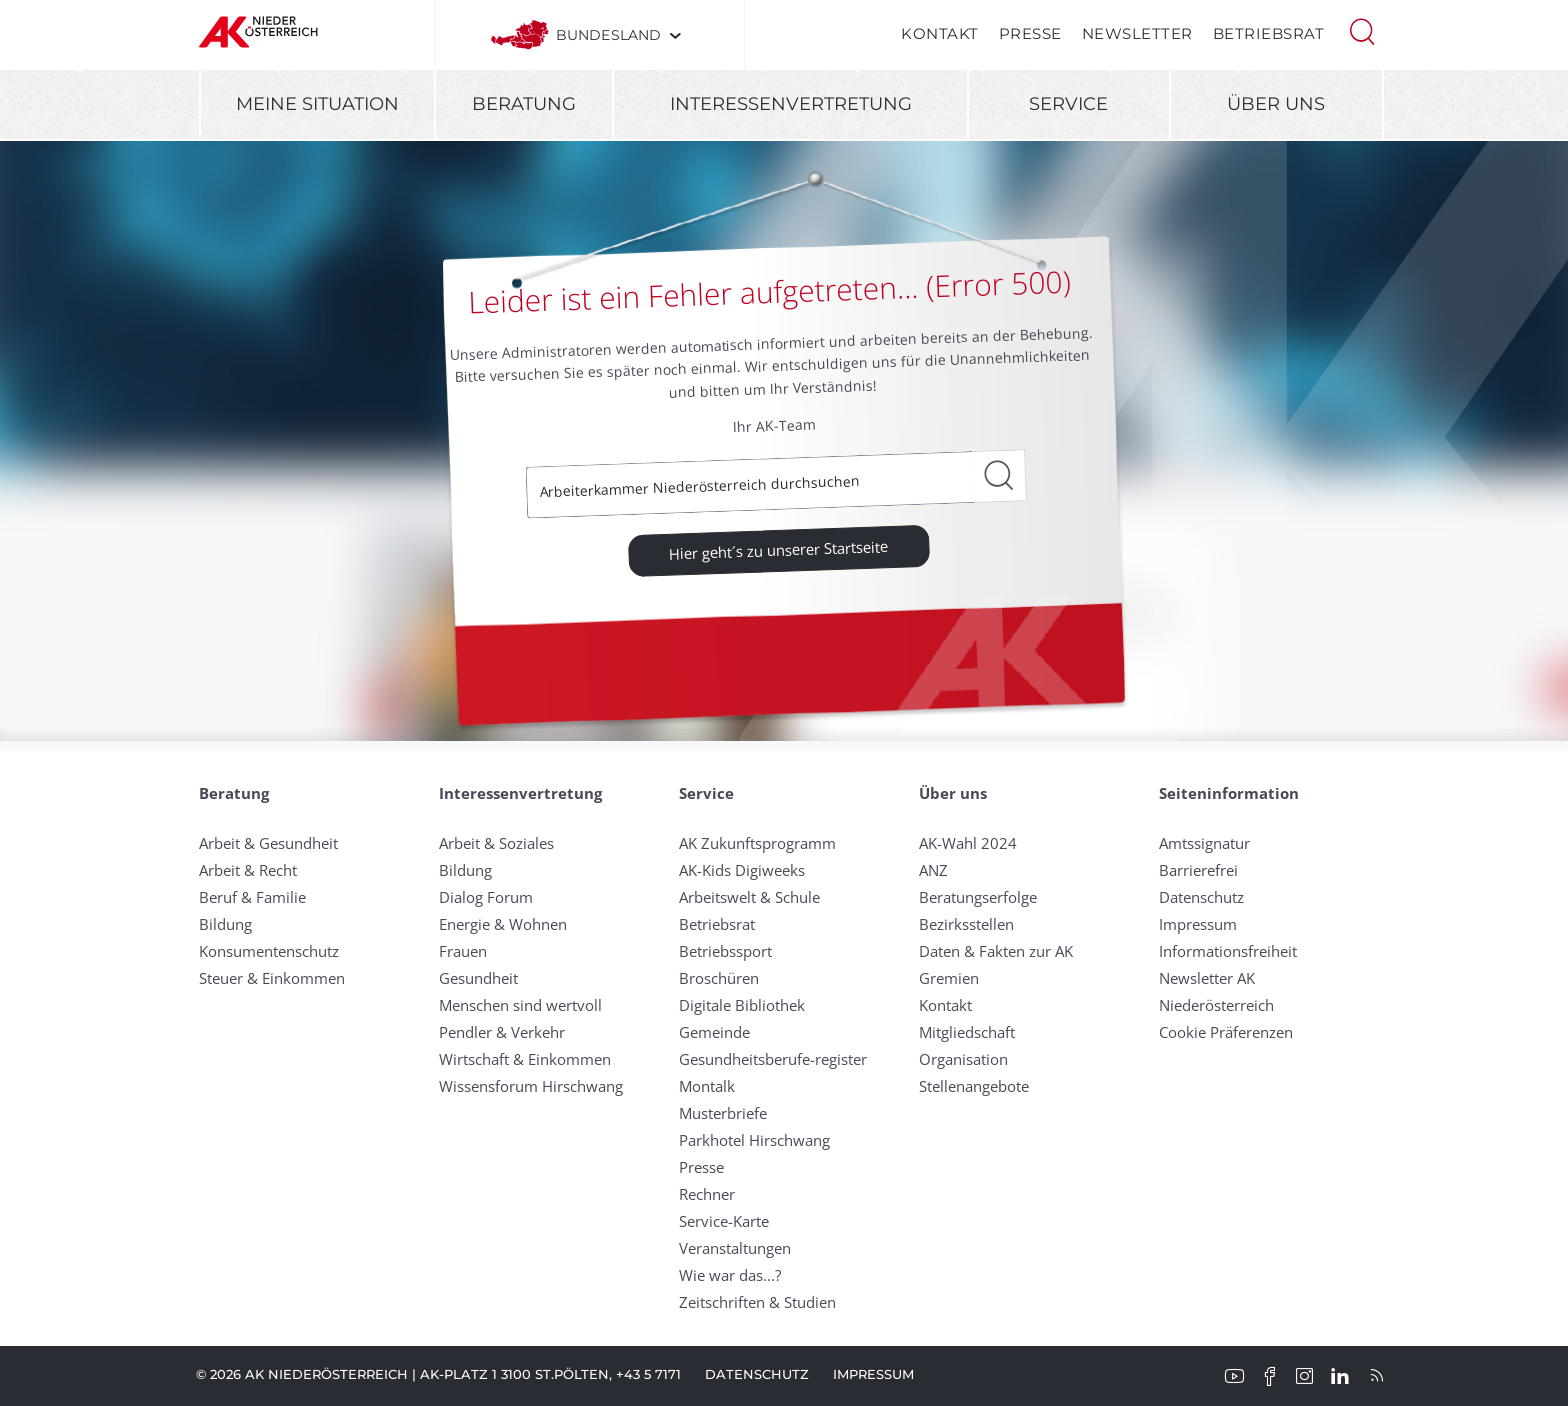  What do you see at coordinates (1198, 924) in the screenshot?
I see `Impressum` at bounding box center [1198, 924].